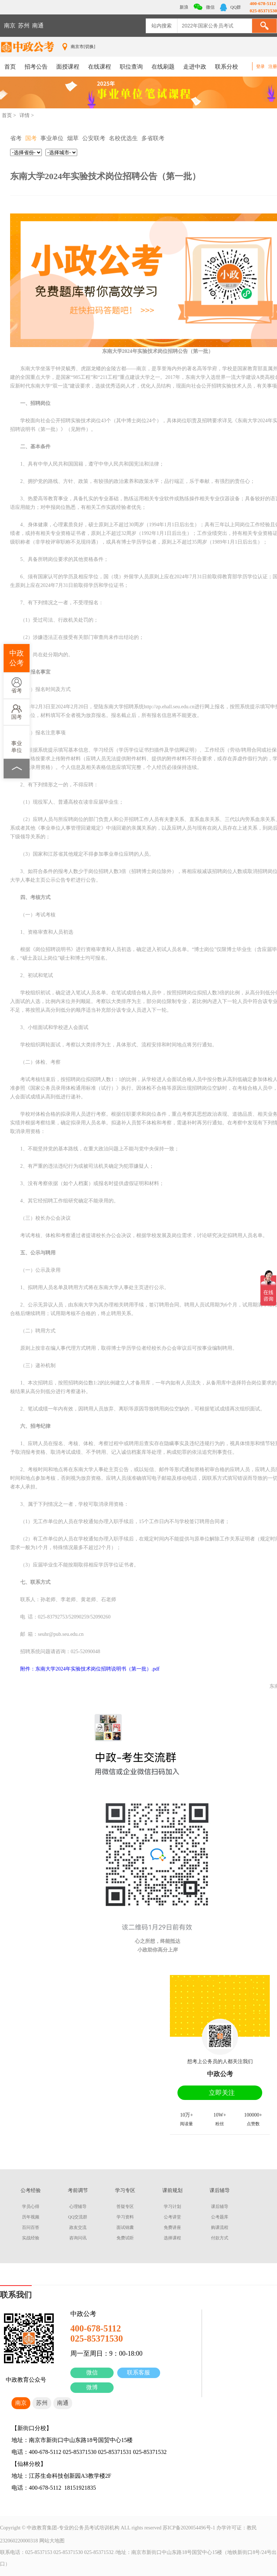 The height and width of the screenshot is (2576, 277). I want to click on 心理辅导, so click(78, 2206).